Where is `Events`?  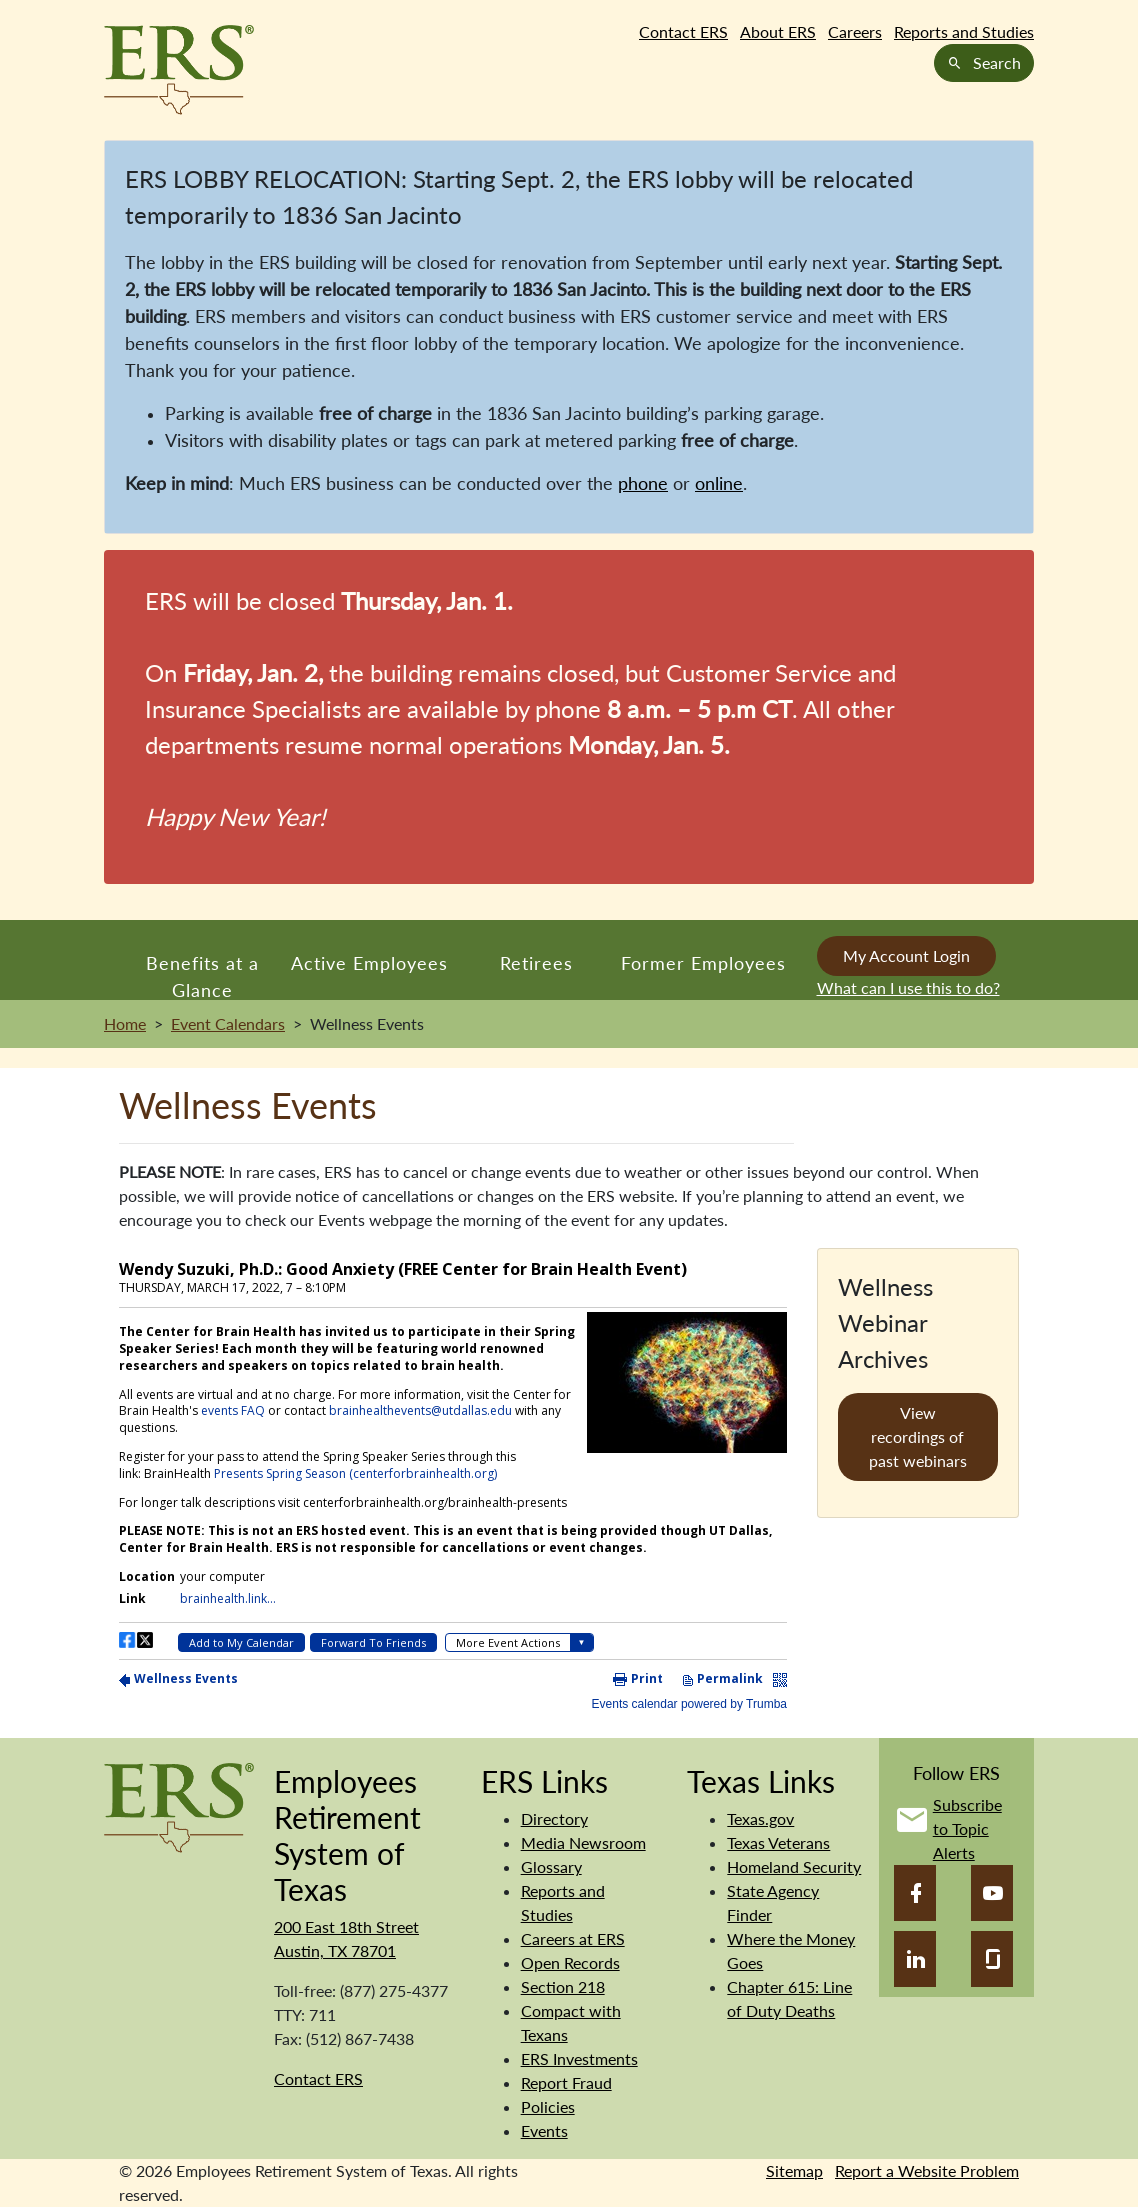
Events is located at coordinates (544, 2130).